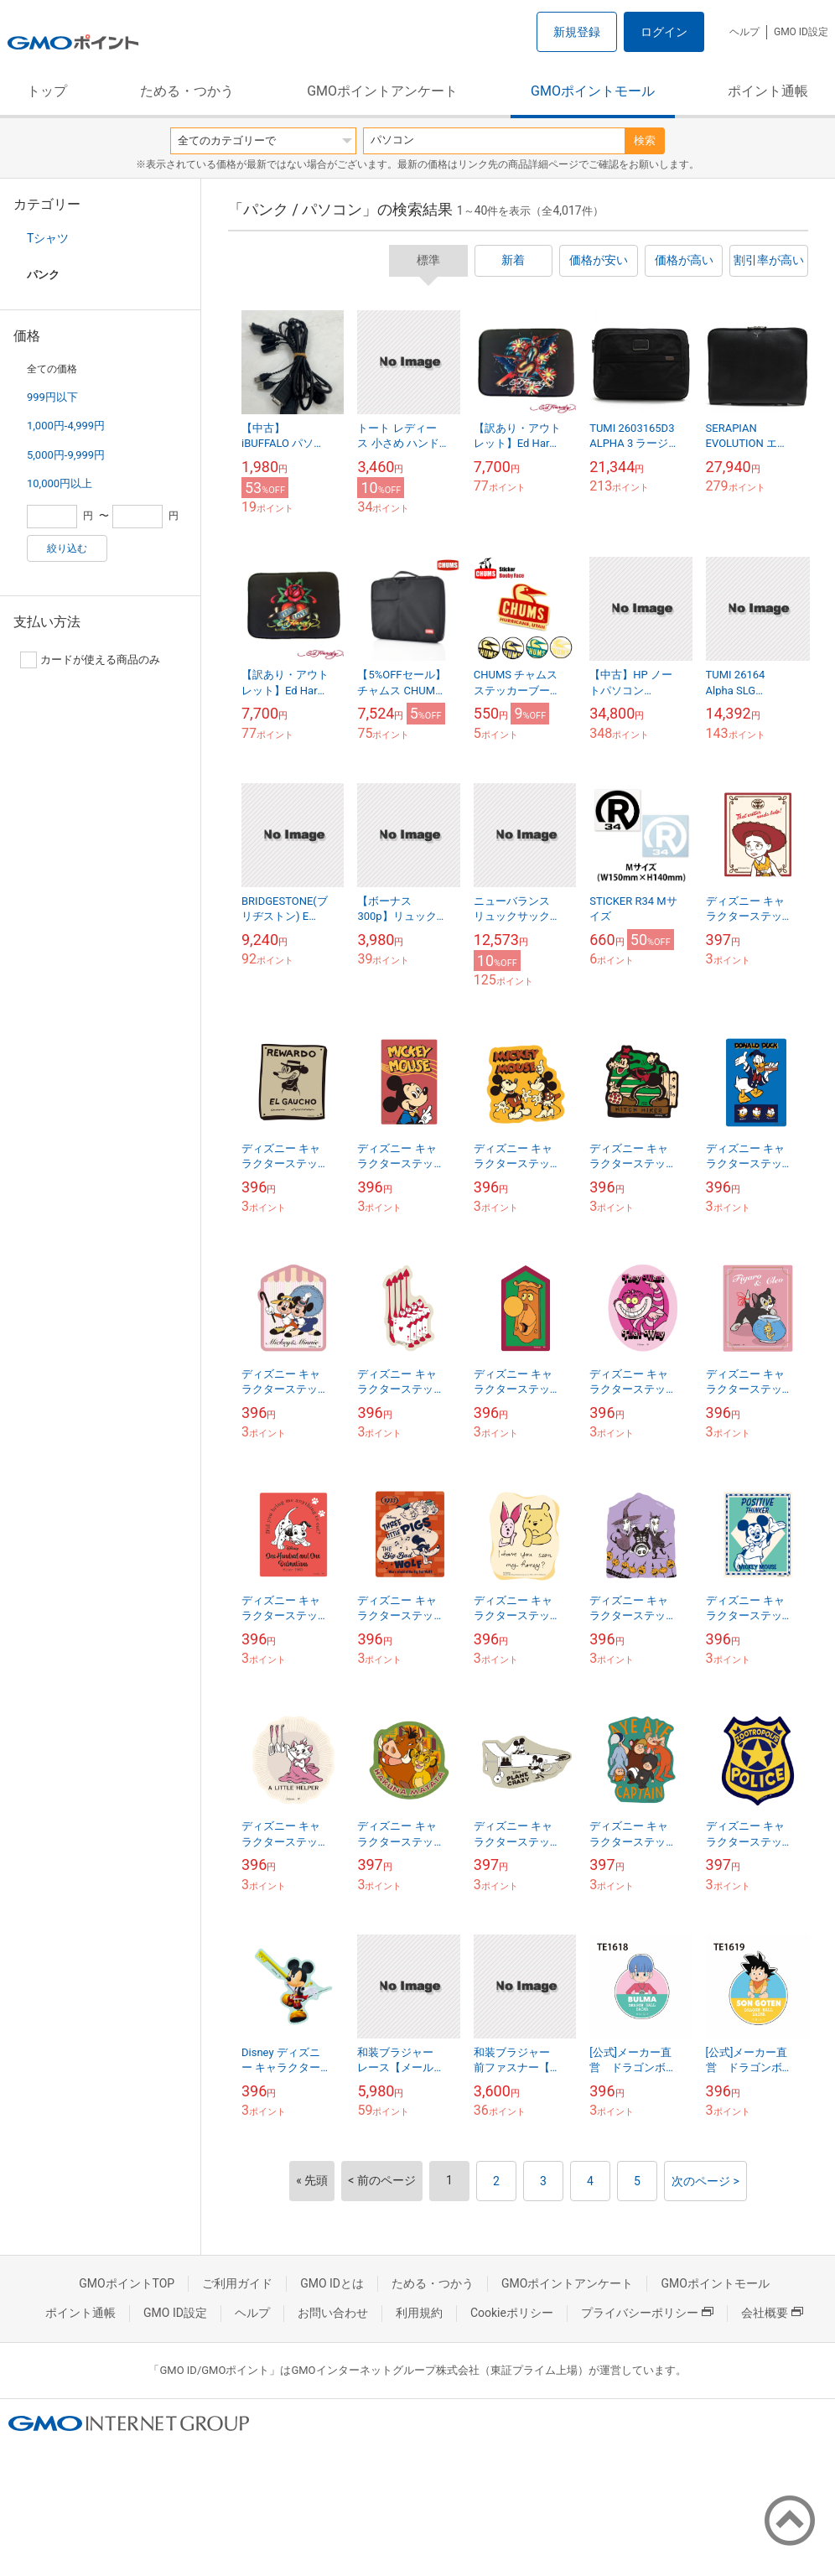 This screenshot has height=2576, width=835. What do you see at coordinates (744, 32) in the screenshot?
I see `ヘルプ` at bounding box center [744, 32].